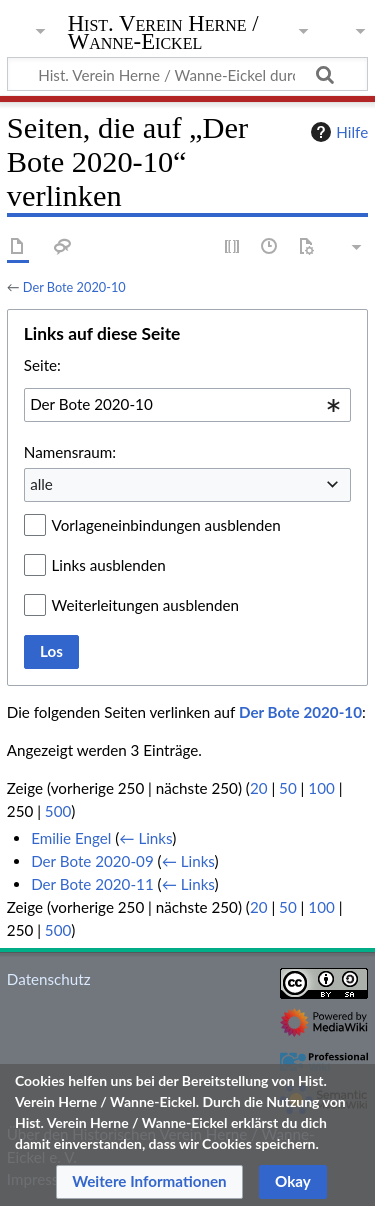 This screenshot has height=1206, width=375. What do you see at coordinates (145, 605) in the screenshot?
I see `Weiterleitungen ausblenden` at bounding box center [145, 605].